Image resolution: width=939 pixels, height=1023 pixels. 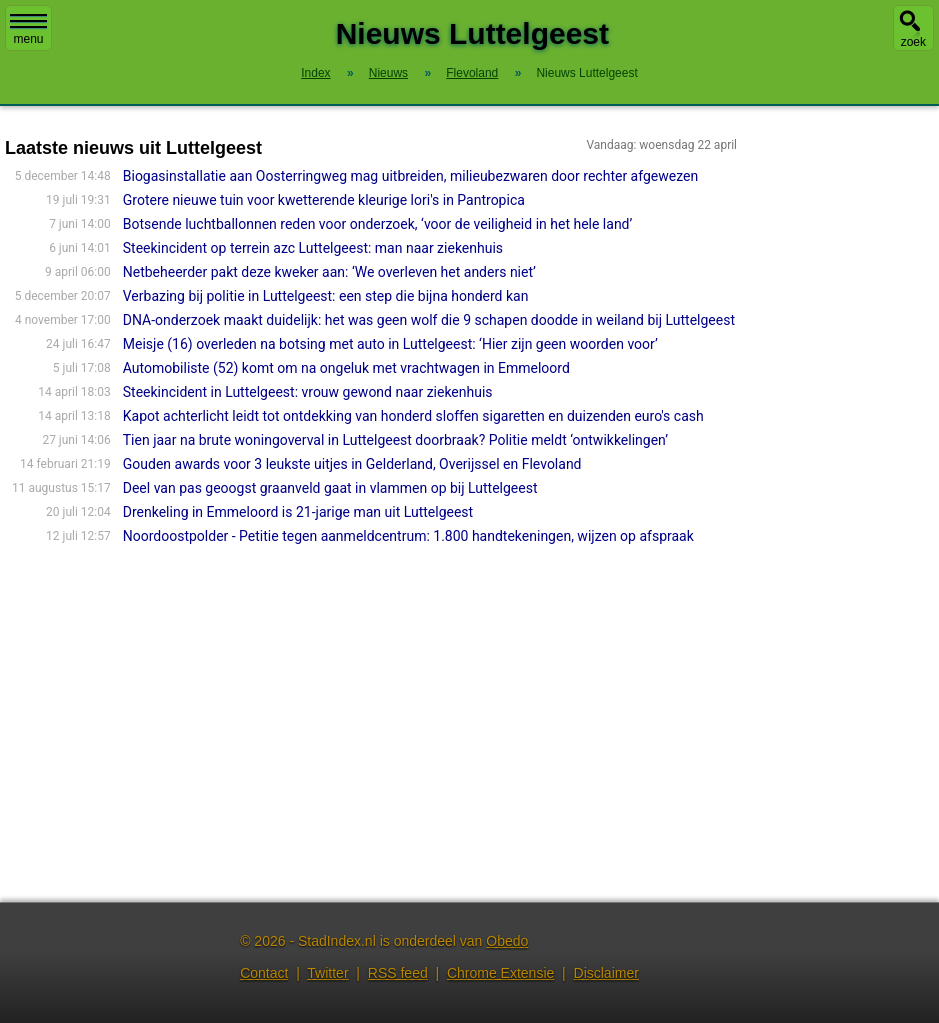 What do you see at coordinates (606, 973) in the screenshot?
I see `Disclaimer` at bounding box center [606, 973].